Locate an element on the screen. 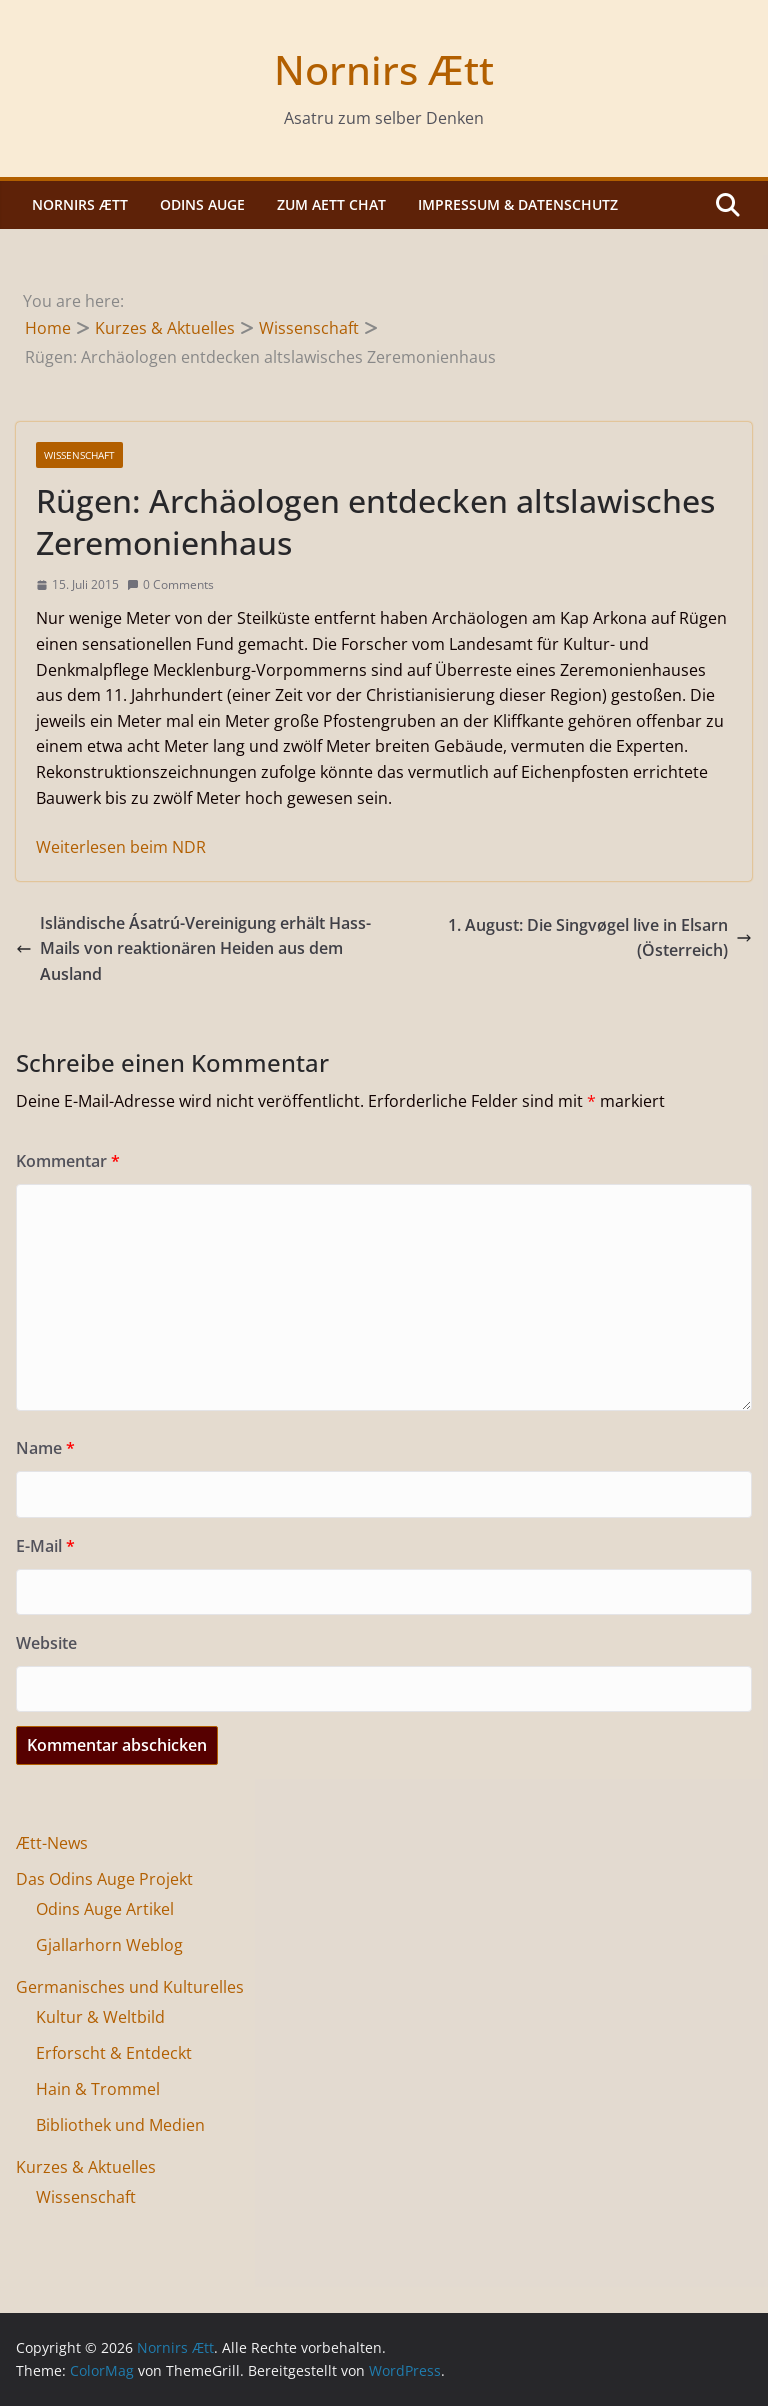  Weiterlesen beim NDR is located at coordinates (121, 847).